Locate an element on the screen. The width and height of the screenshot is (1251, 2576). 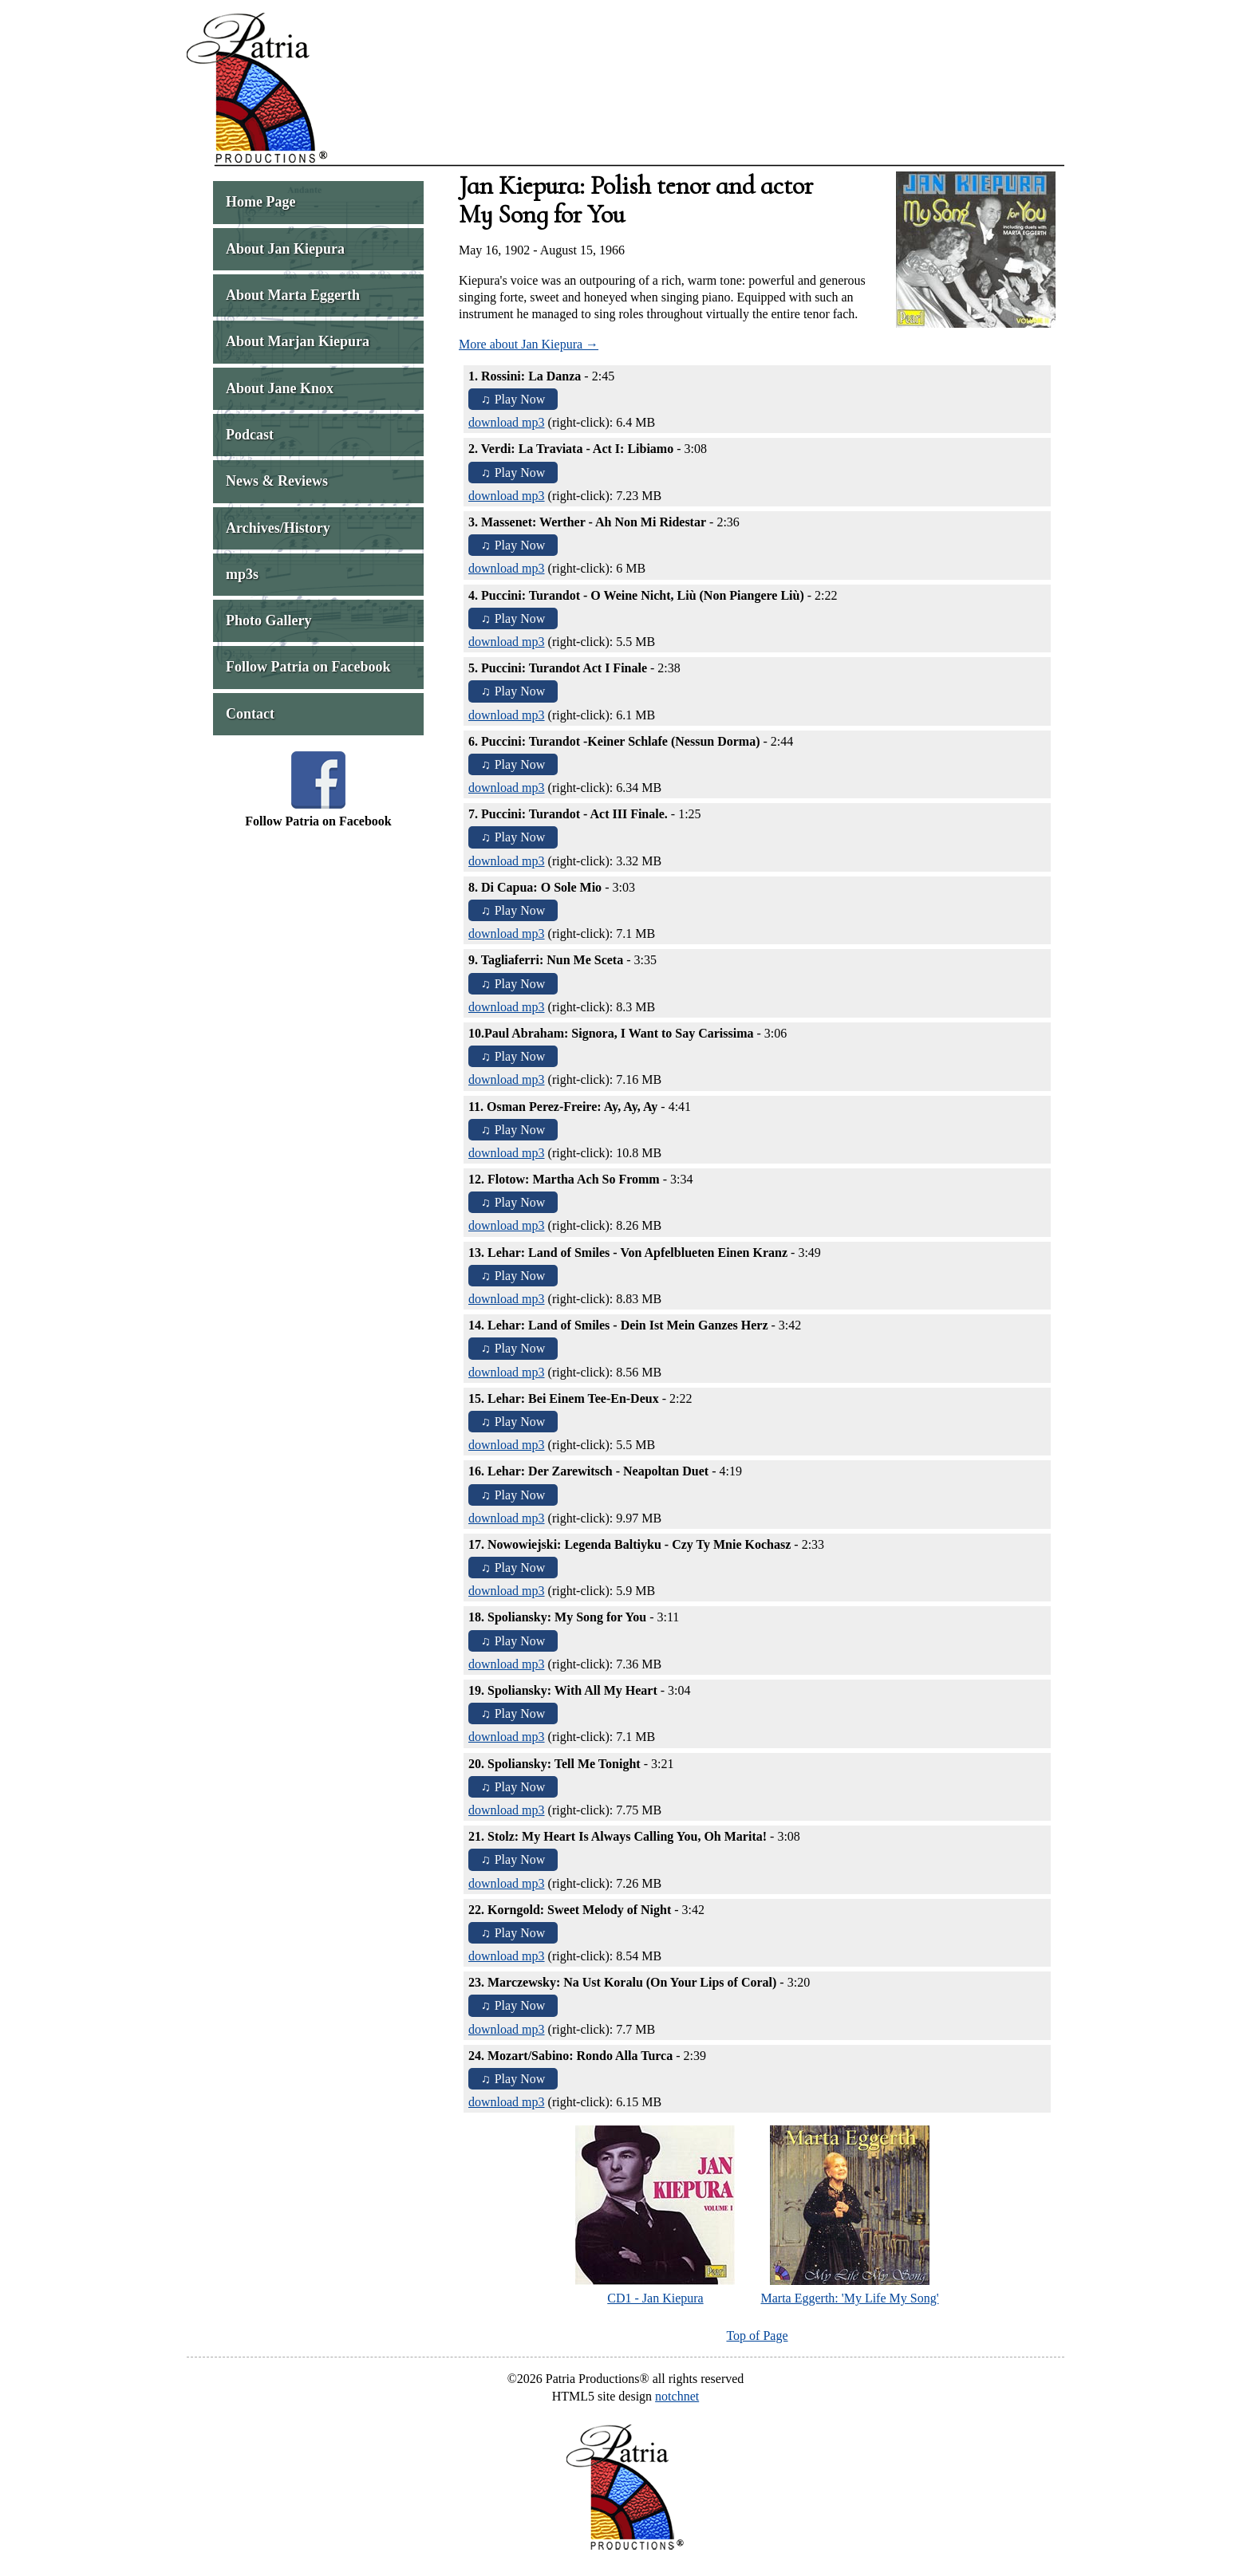
About Marta Eggerth is located at coordinates (293, 295).